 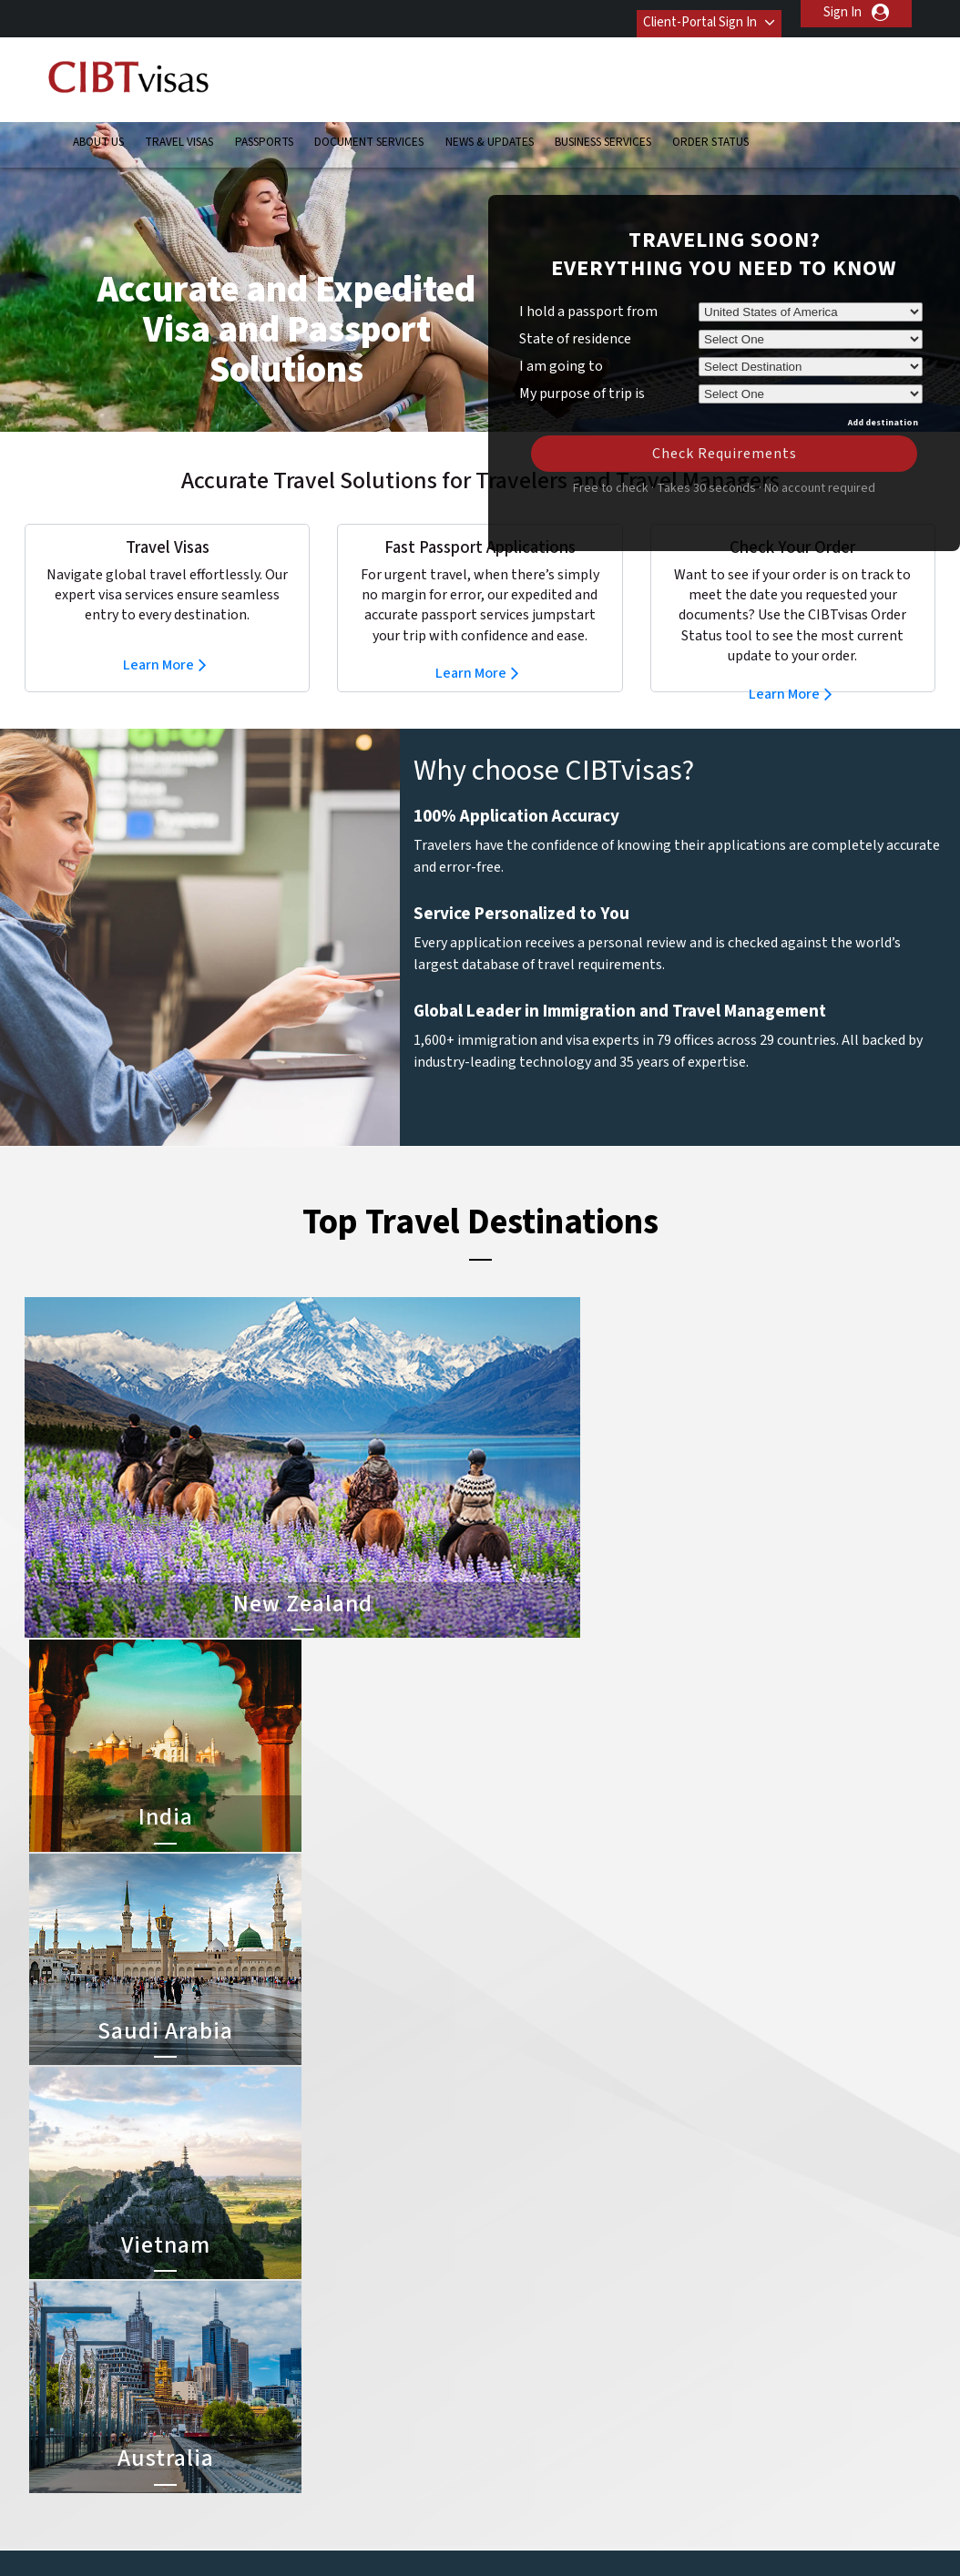 I want to click on brazil, so click(x=387, y=2289).